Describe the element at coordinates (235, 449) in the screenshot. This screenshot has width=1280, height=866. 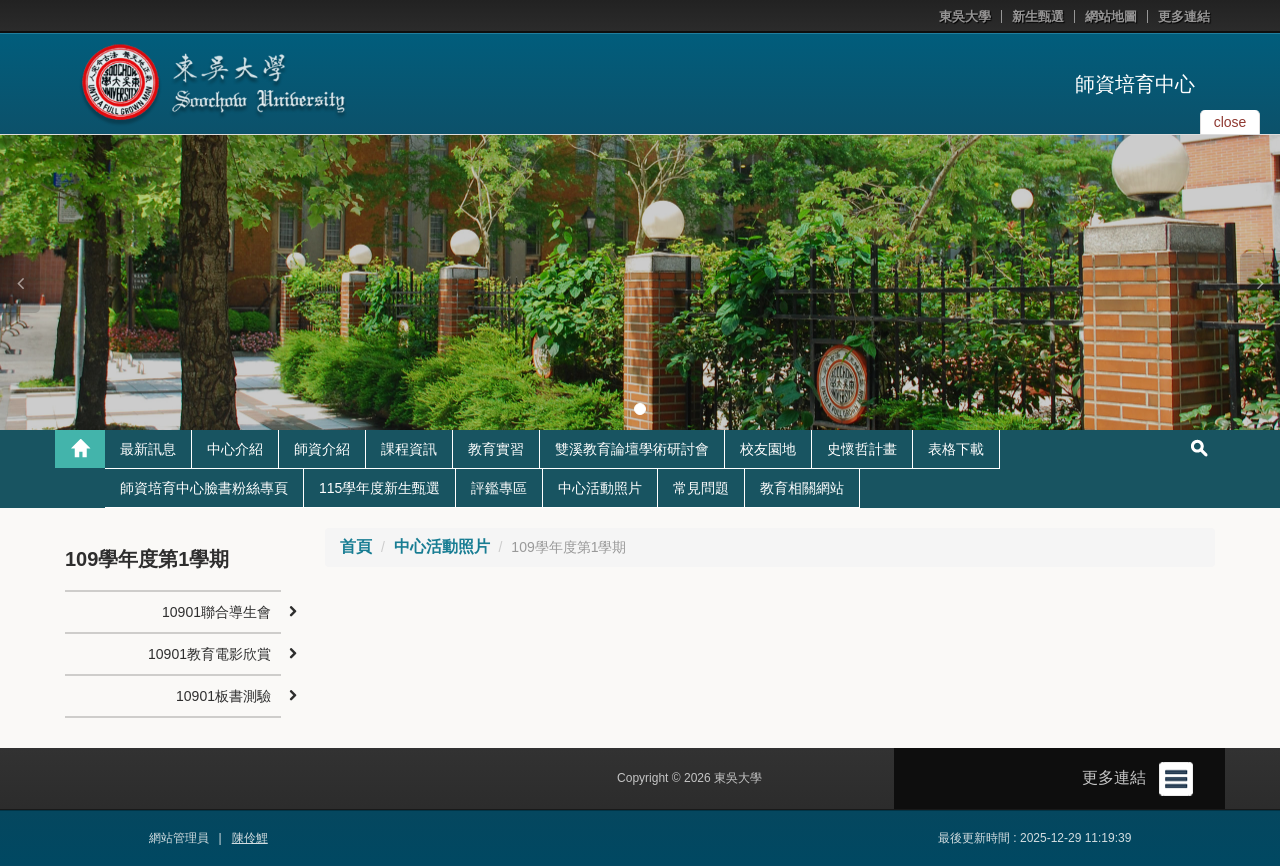
I see `中心介紹` at that location.